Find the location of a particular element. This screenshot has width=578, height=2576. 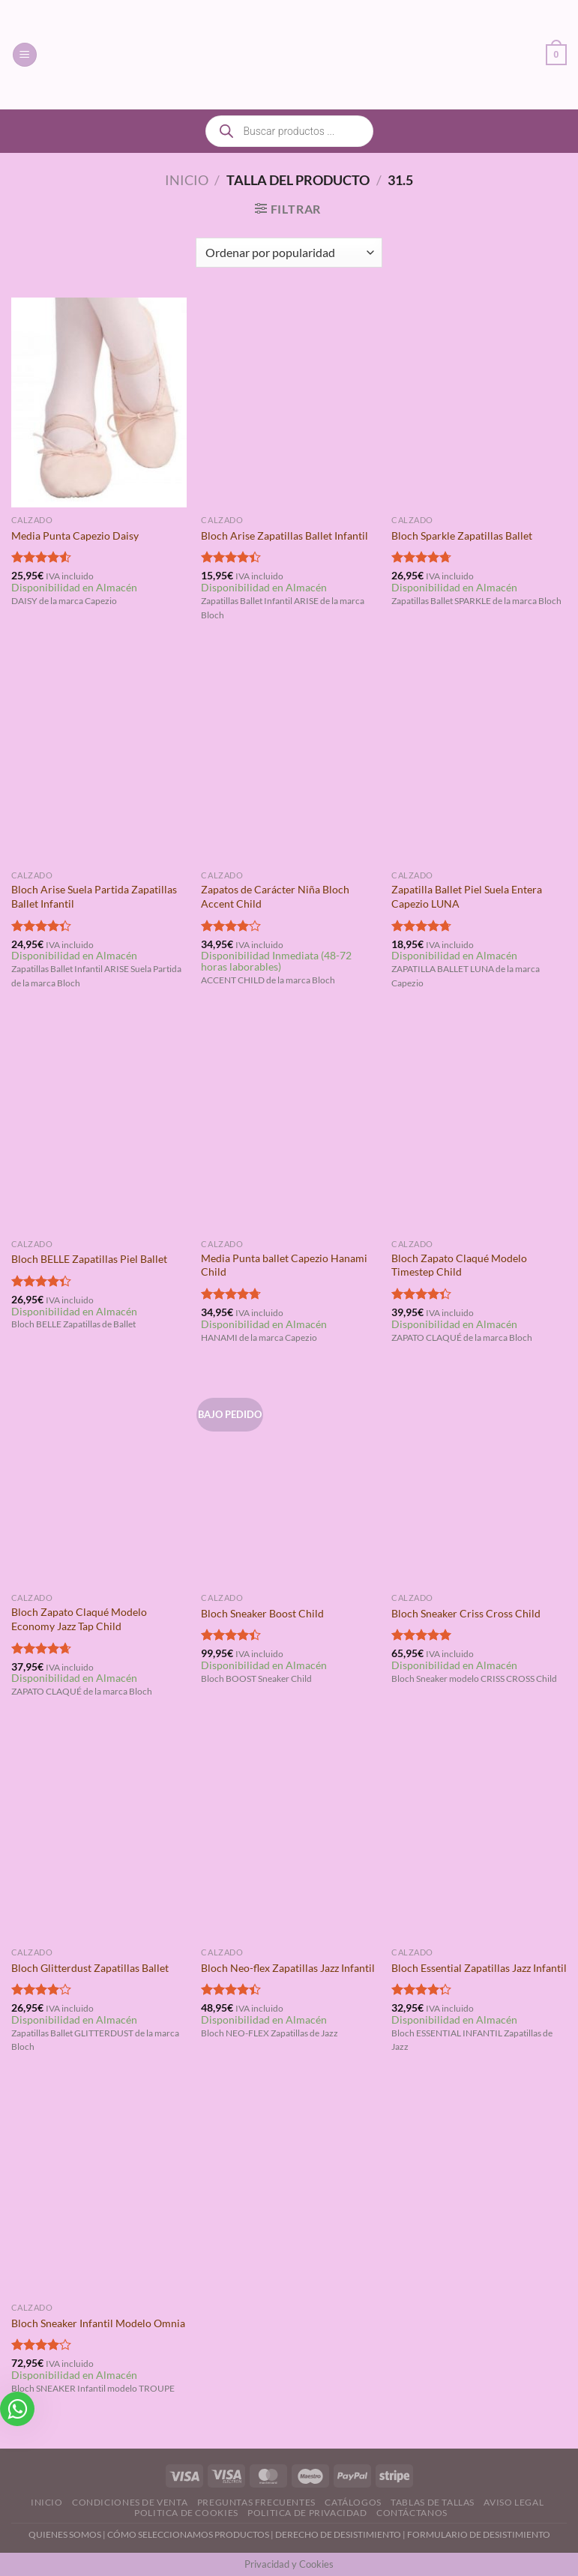

[Bloch Essential Zapatillas Jazz Infantil] is located at coordinates (479, 1835).